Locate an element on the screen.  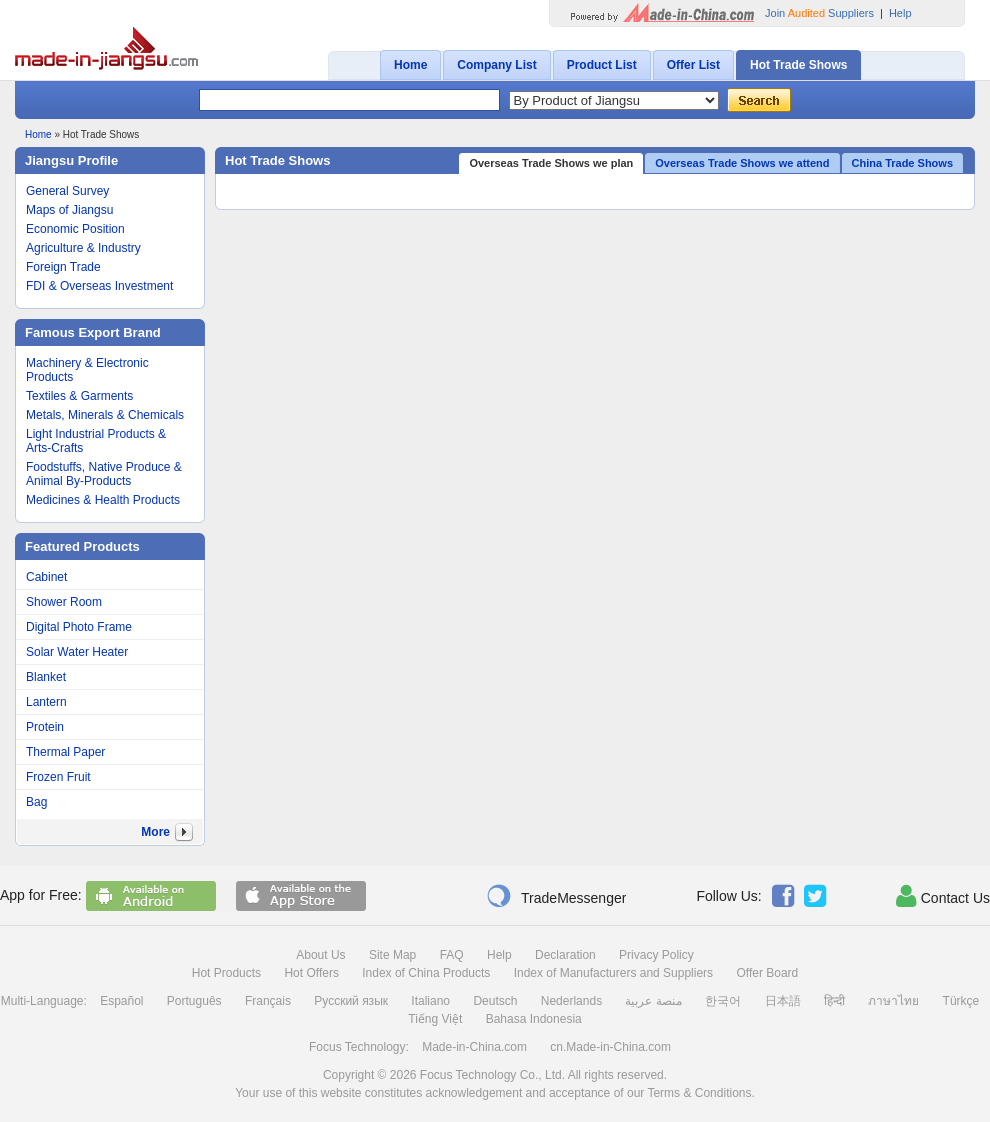
Made-in-China.com is located at coordinates (474, 1047).